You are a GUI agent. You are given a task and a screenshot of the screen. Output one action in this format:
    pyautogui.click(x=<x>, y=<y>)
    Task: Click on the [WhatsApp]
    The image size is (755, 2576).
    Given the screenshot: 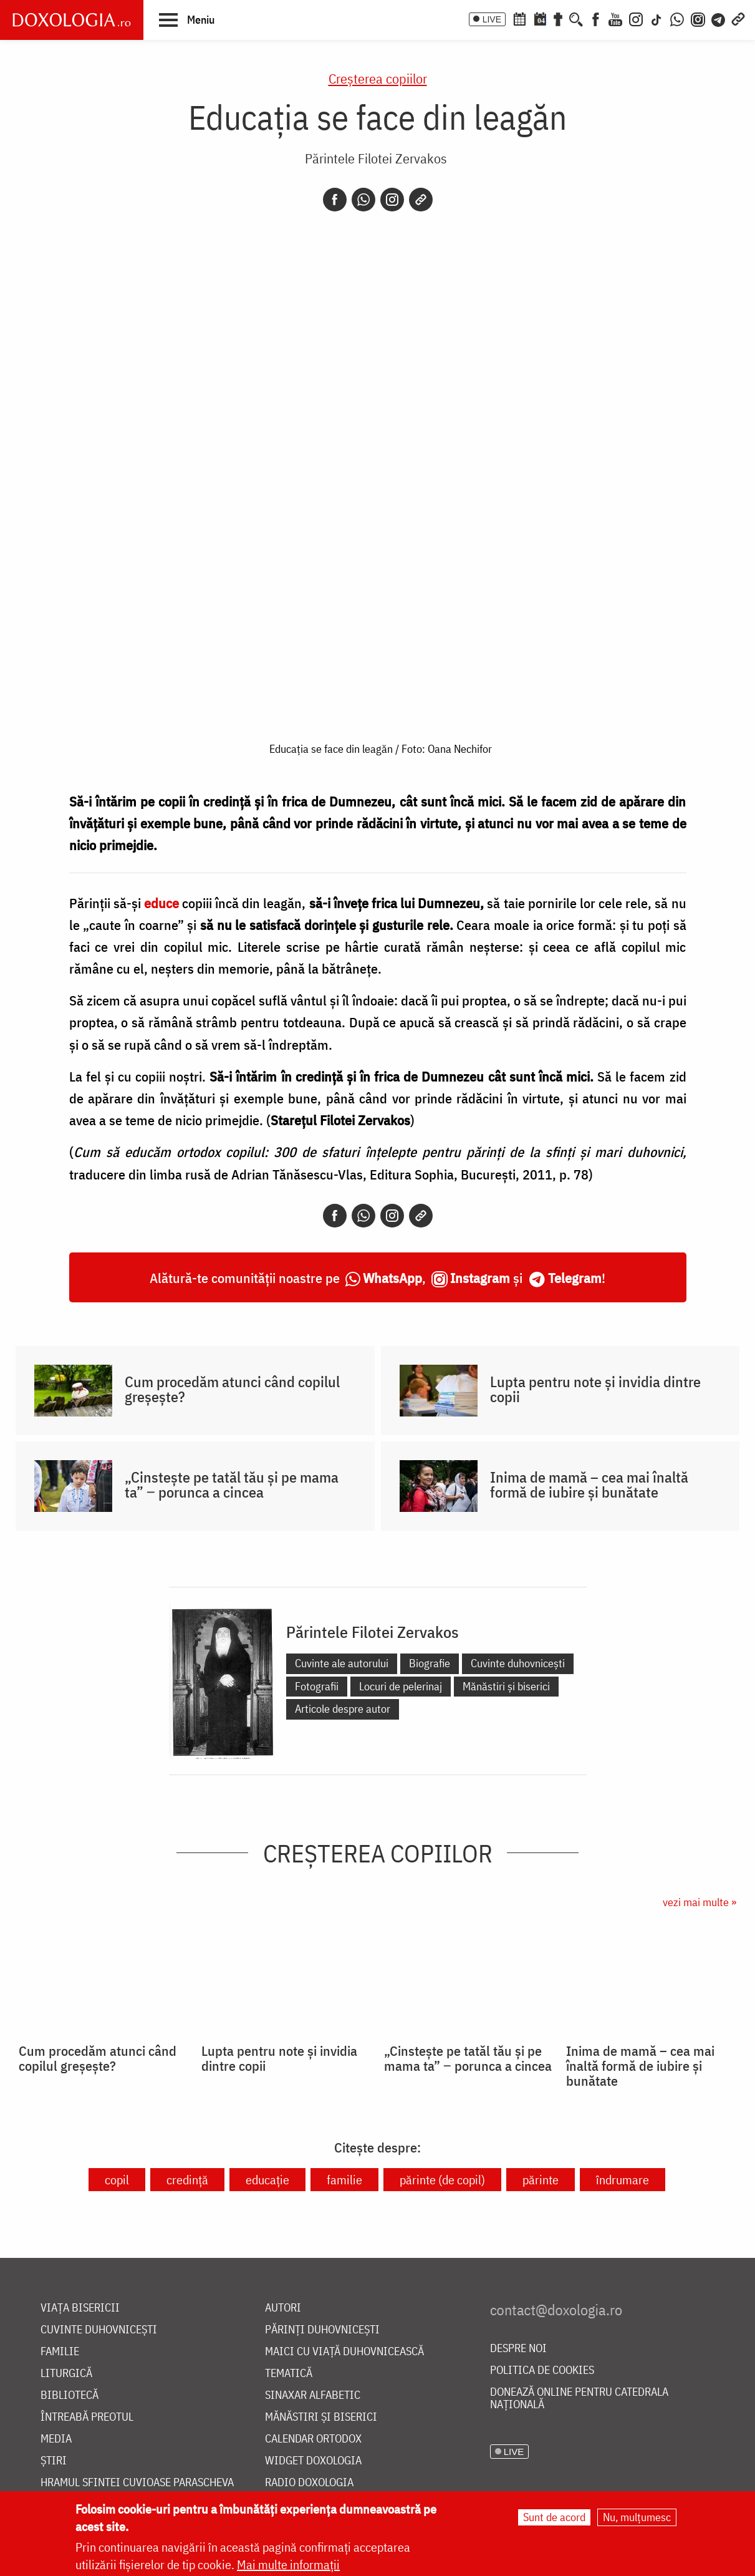 What is the action you would take?
    pyautogui.click(x=677, y=18)
    